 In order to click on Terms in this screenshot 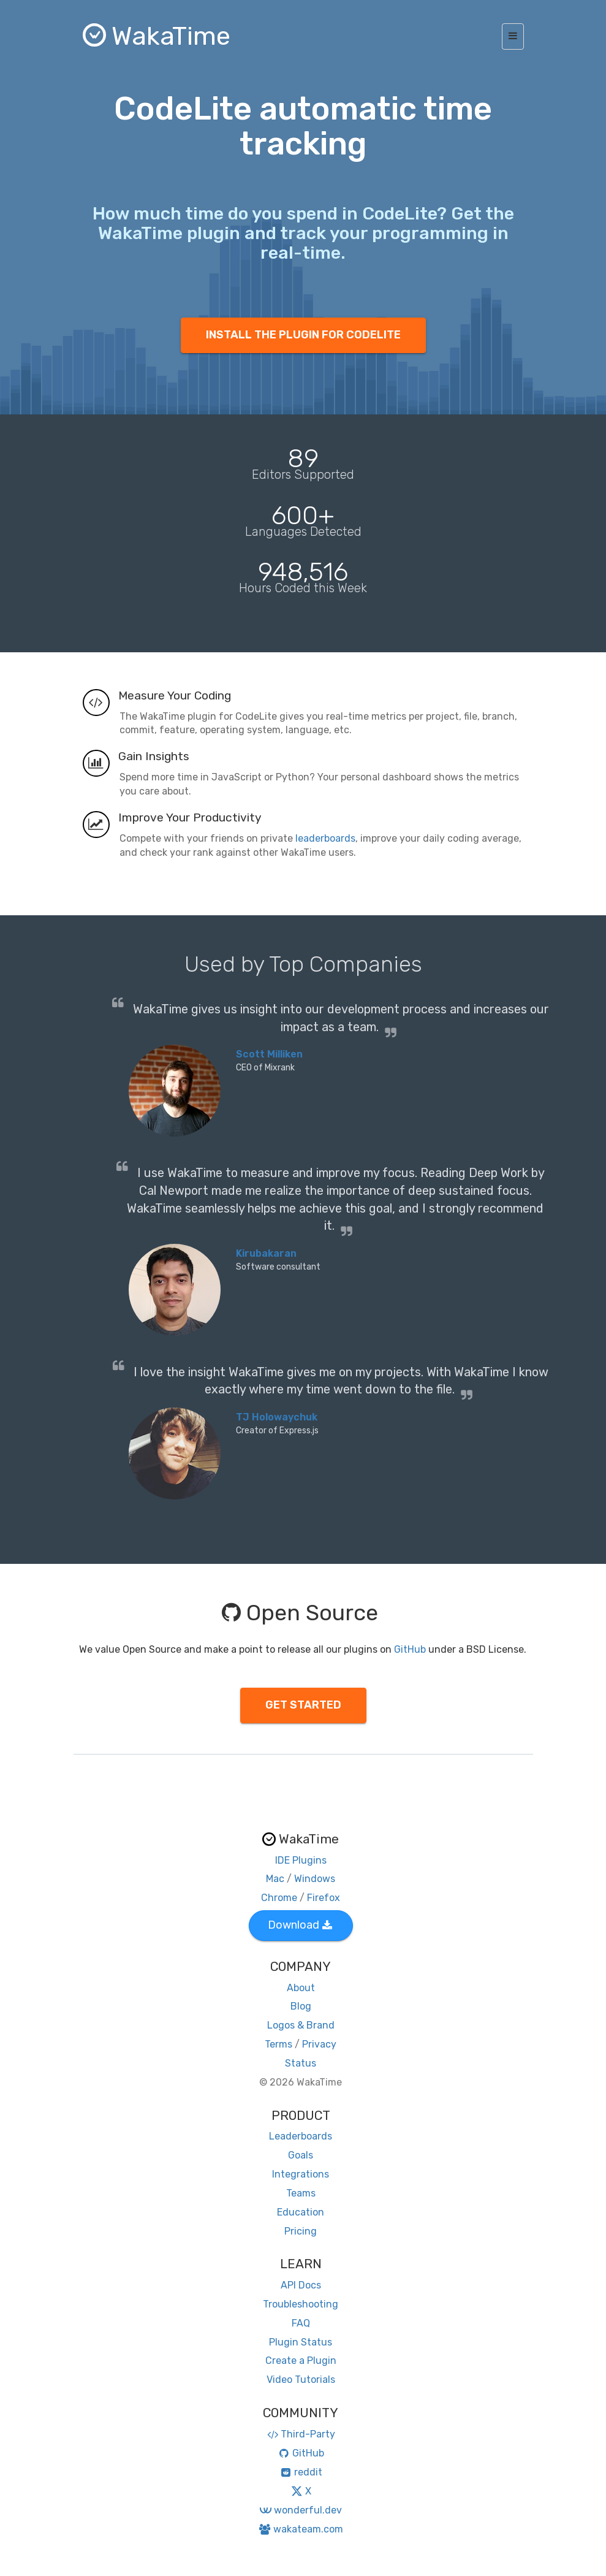, I will do `click(278, 2044)`.